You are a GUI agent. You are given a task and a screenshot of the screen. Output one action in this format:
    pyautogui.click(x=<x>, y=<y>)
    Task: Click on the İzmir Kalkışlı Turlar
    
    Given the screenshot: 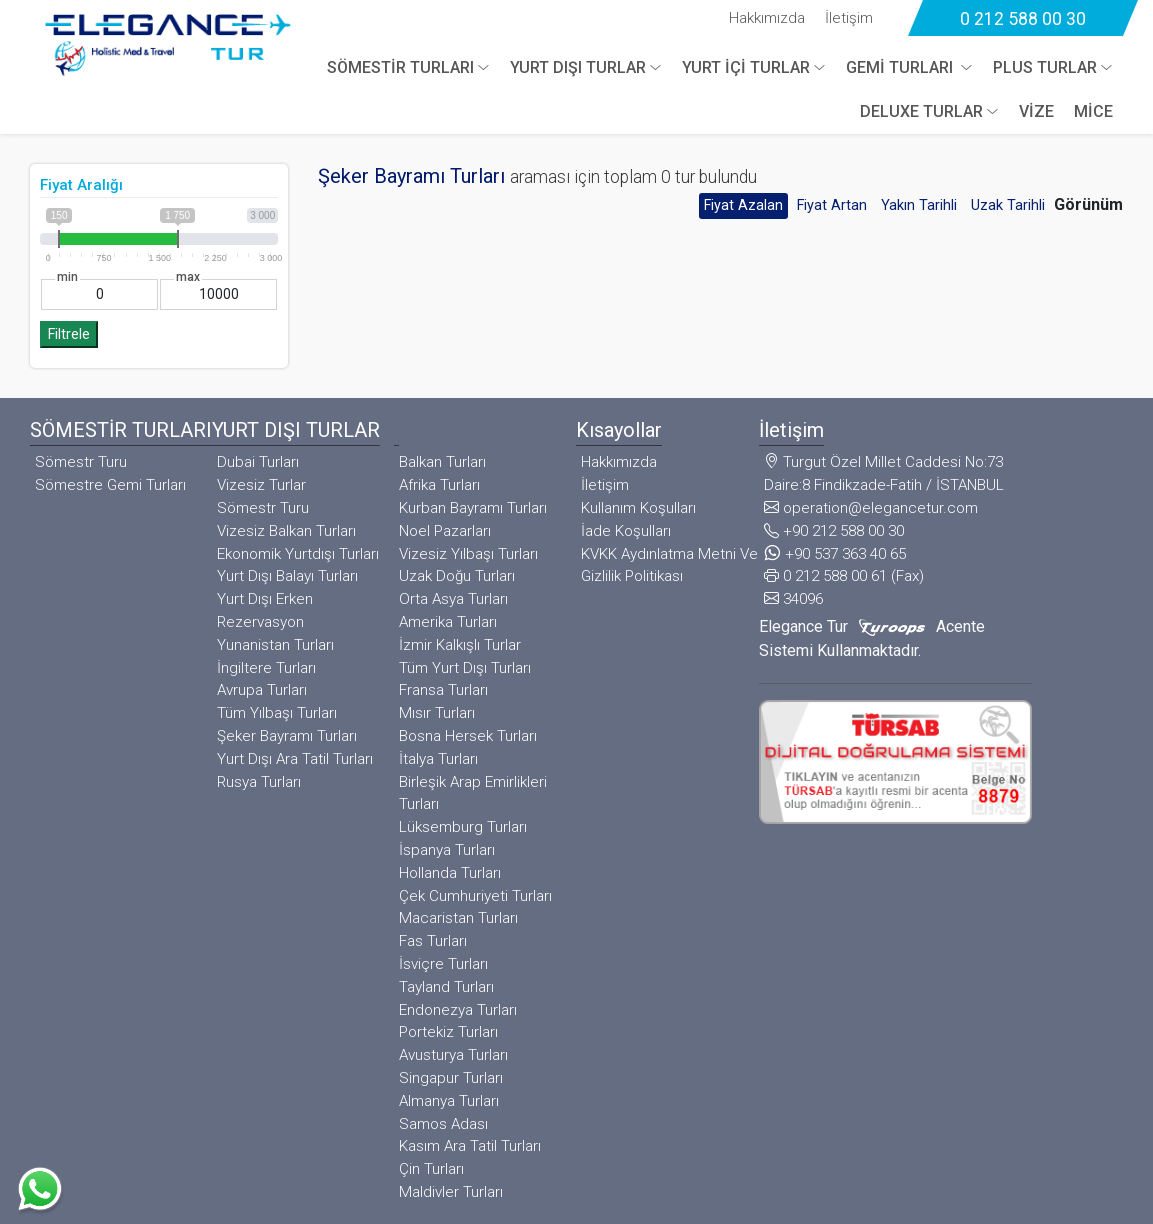 What is the action you would take?
    pyautogui.click(x=460, y=645)
    